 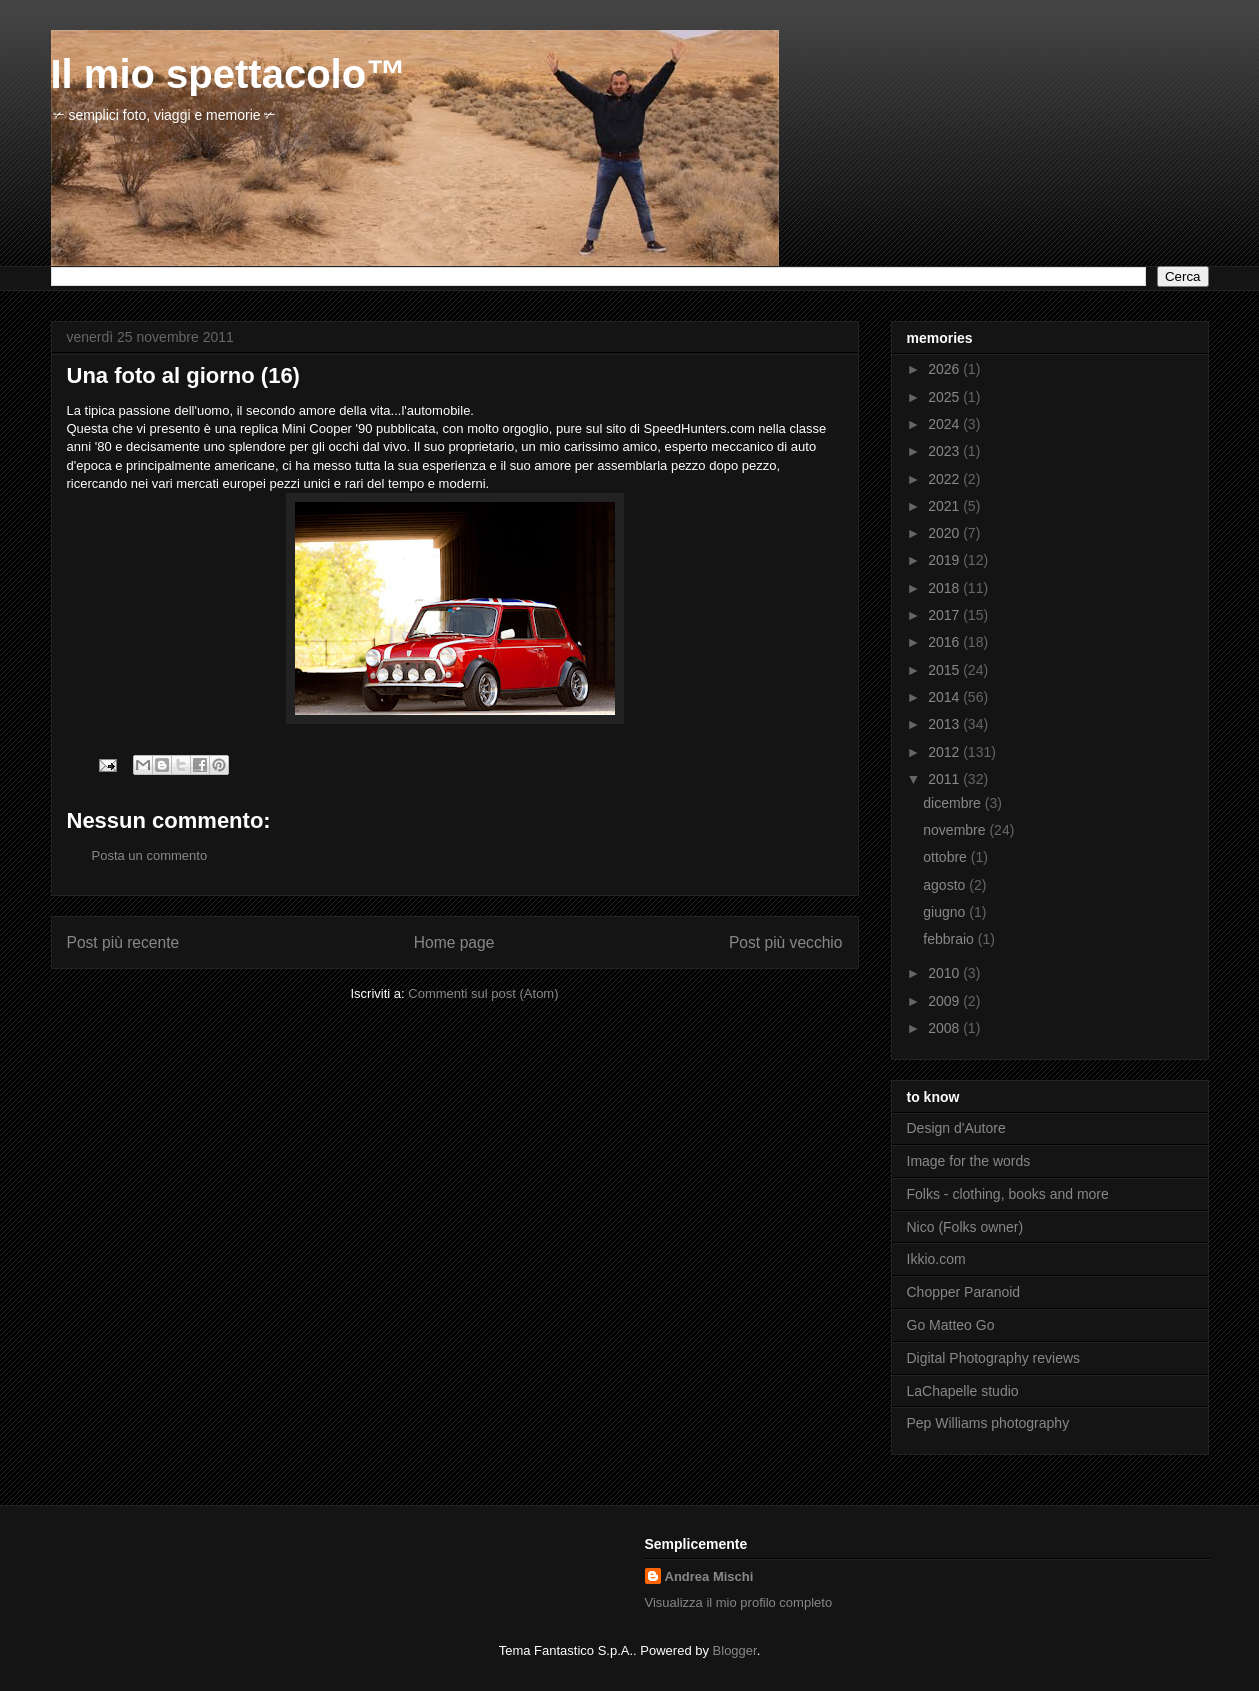 I want to click on Nico (Folks owner), so click(x=965, y=1227).